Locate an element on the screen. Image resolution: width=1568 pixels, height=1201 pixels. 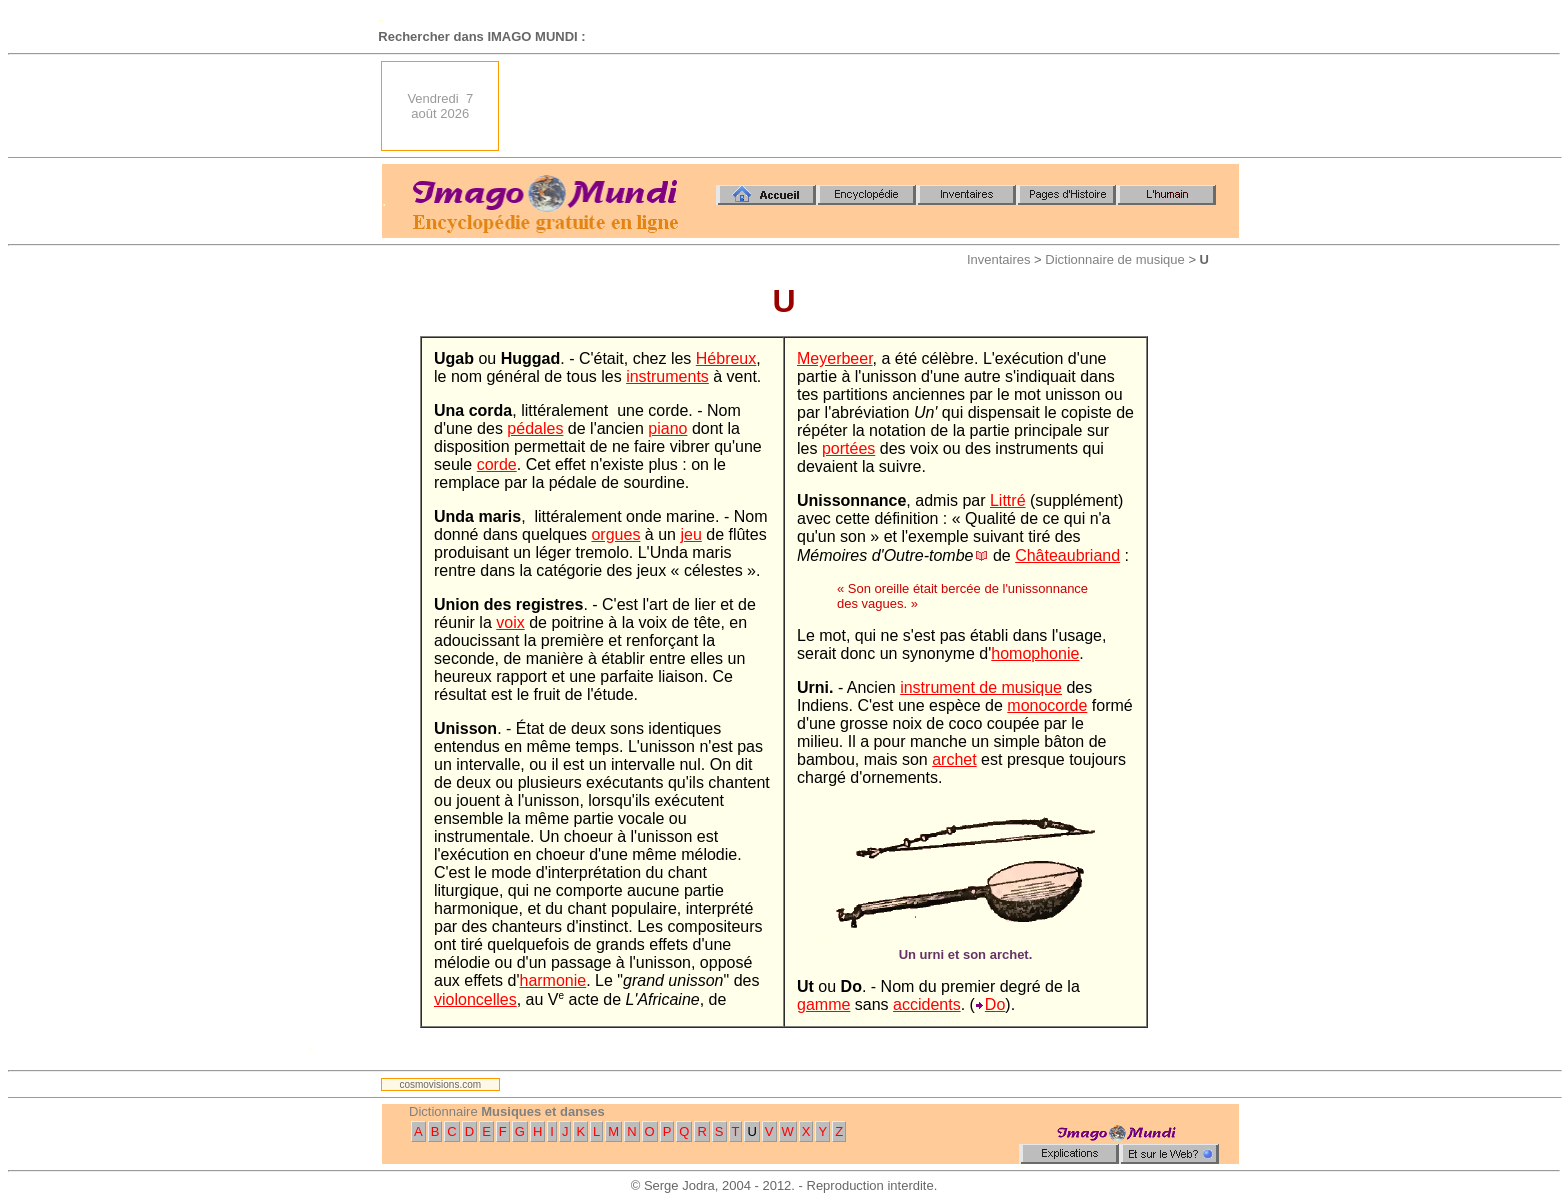
Châteaubriand is located at coordinates (1067, 555).